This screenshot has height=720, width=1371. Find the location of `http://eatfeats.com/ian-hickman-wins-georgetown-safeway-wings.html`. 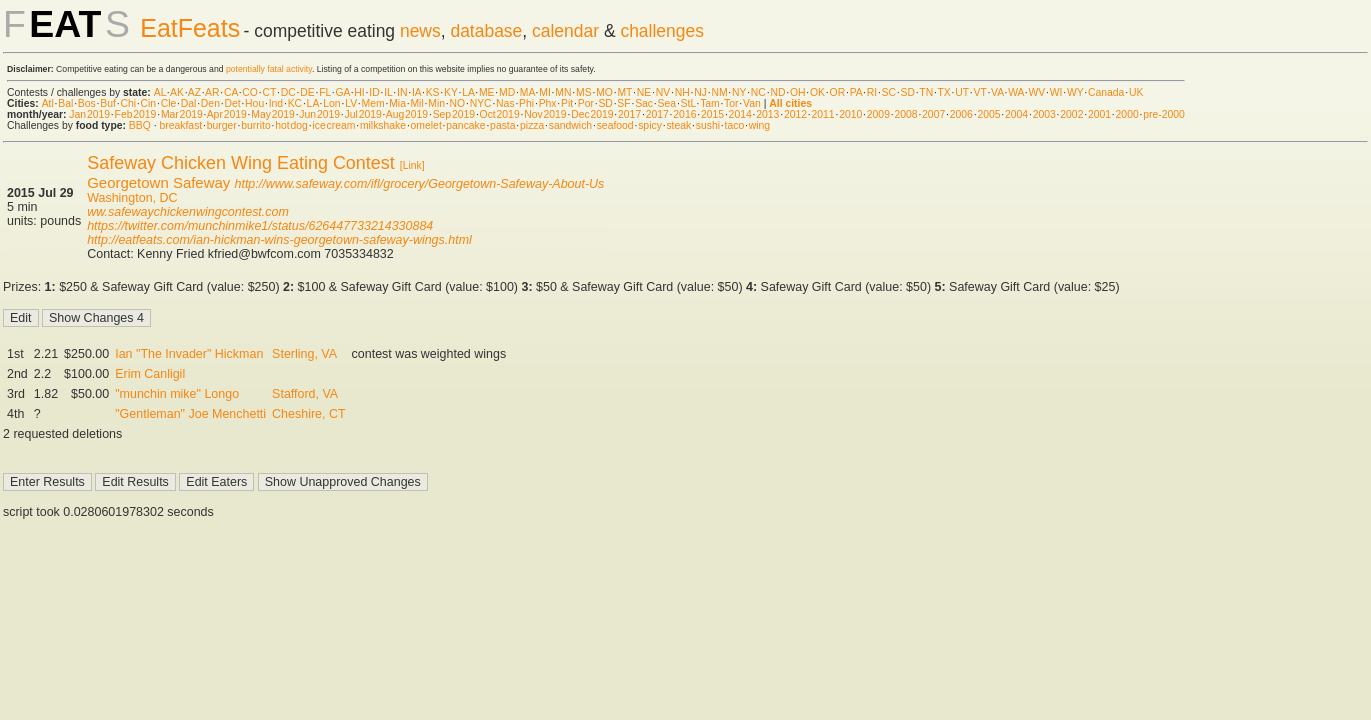

http://eatfeats.com/ian-hickman-wins-georgetown-safeway-wings.html is located at coordinates (279, 240).